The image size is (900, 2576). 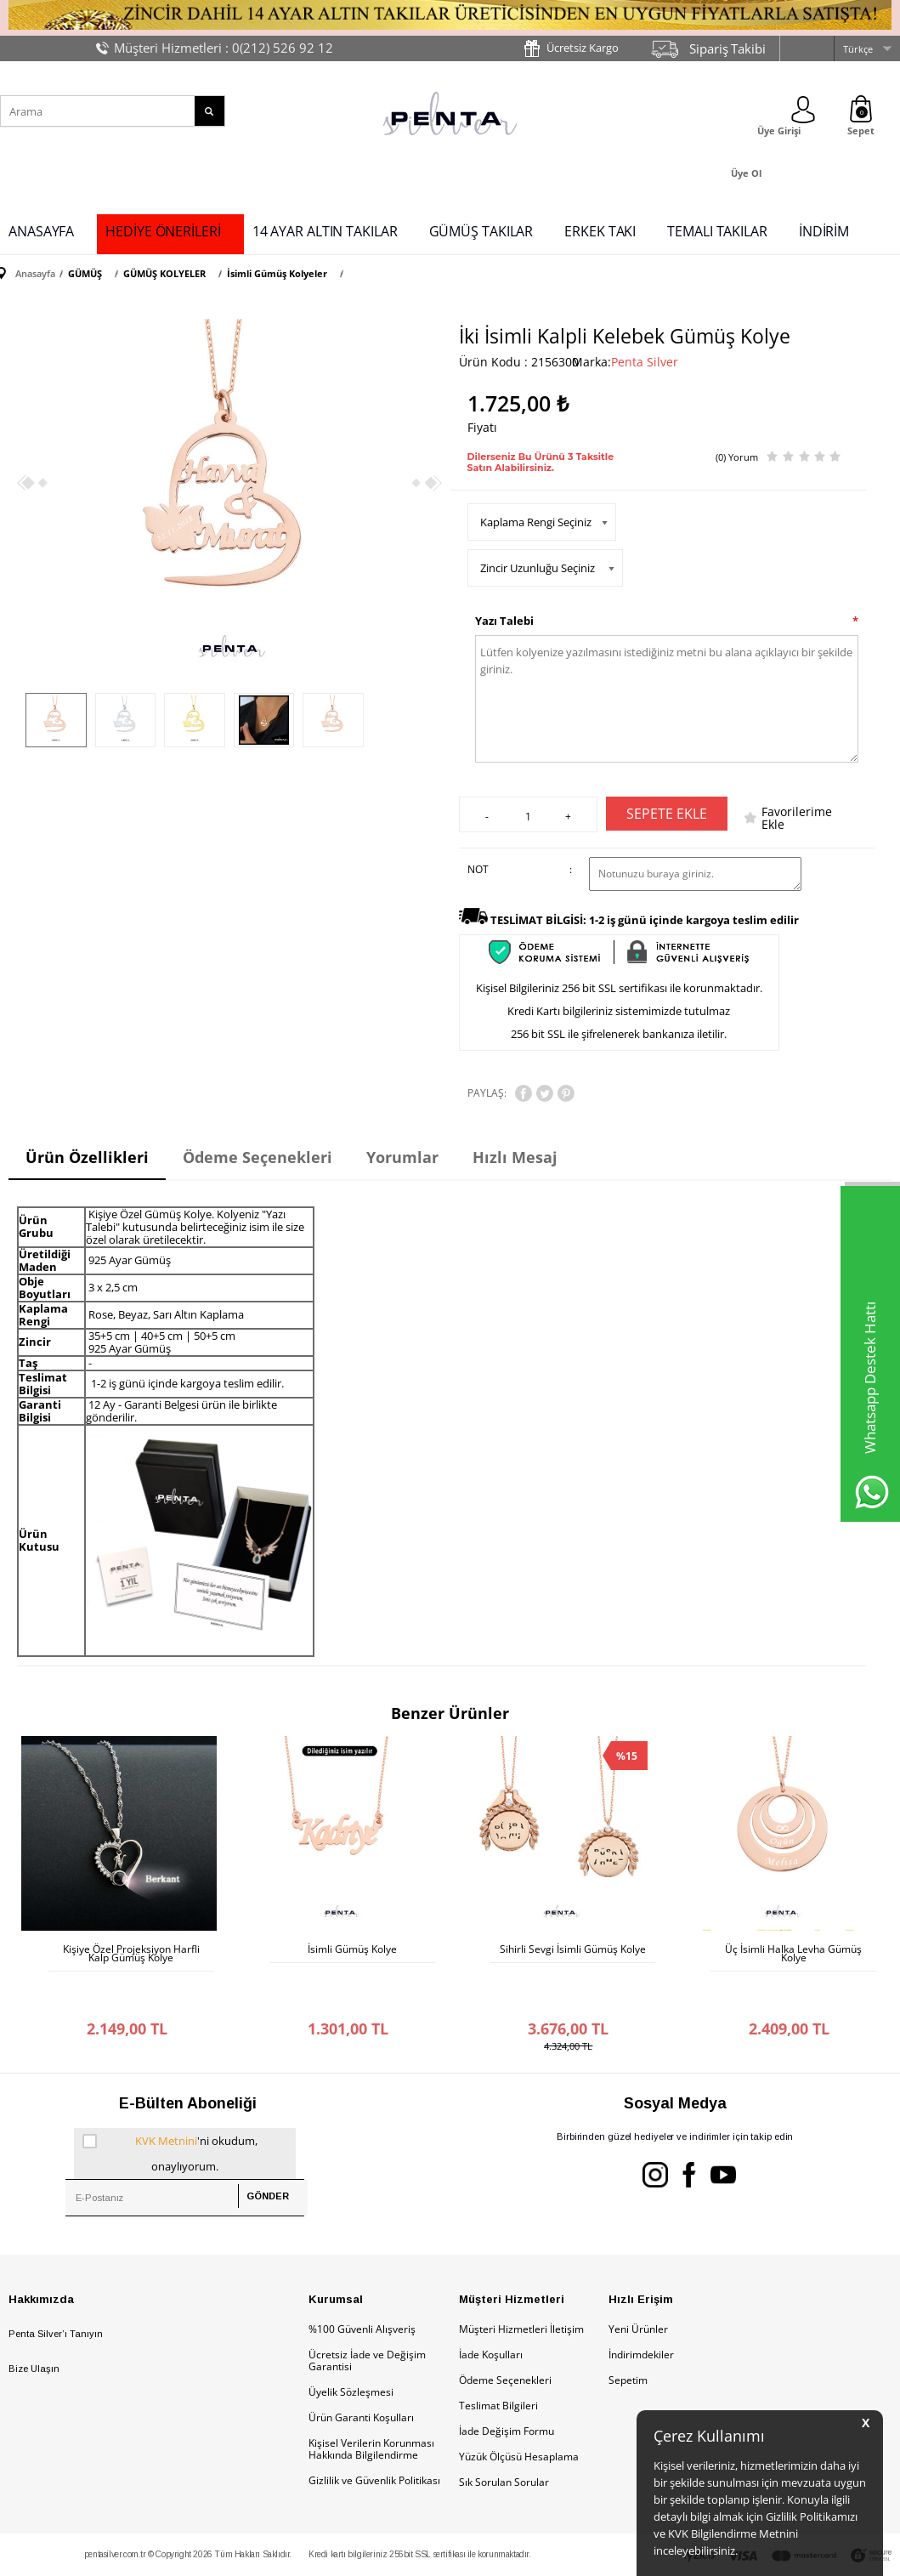 I want to click on Kişiye Özel Projeksiyon Harfli Kalp Gümüş Kolye, so click(x=131, y=1953).